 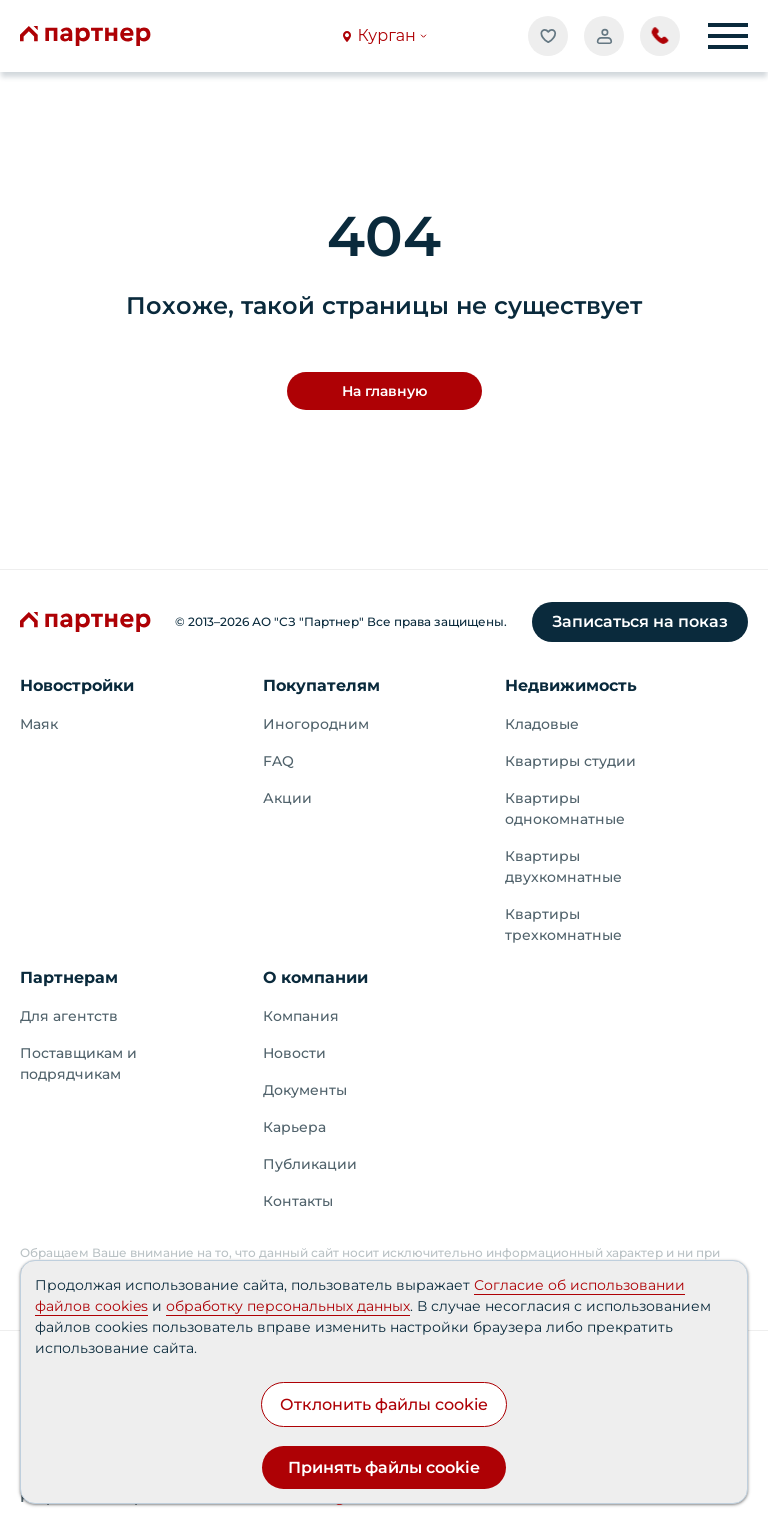 I want to click on Новостройки, so click(x=77, y=685).